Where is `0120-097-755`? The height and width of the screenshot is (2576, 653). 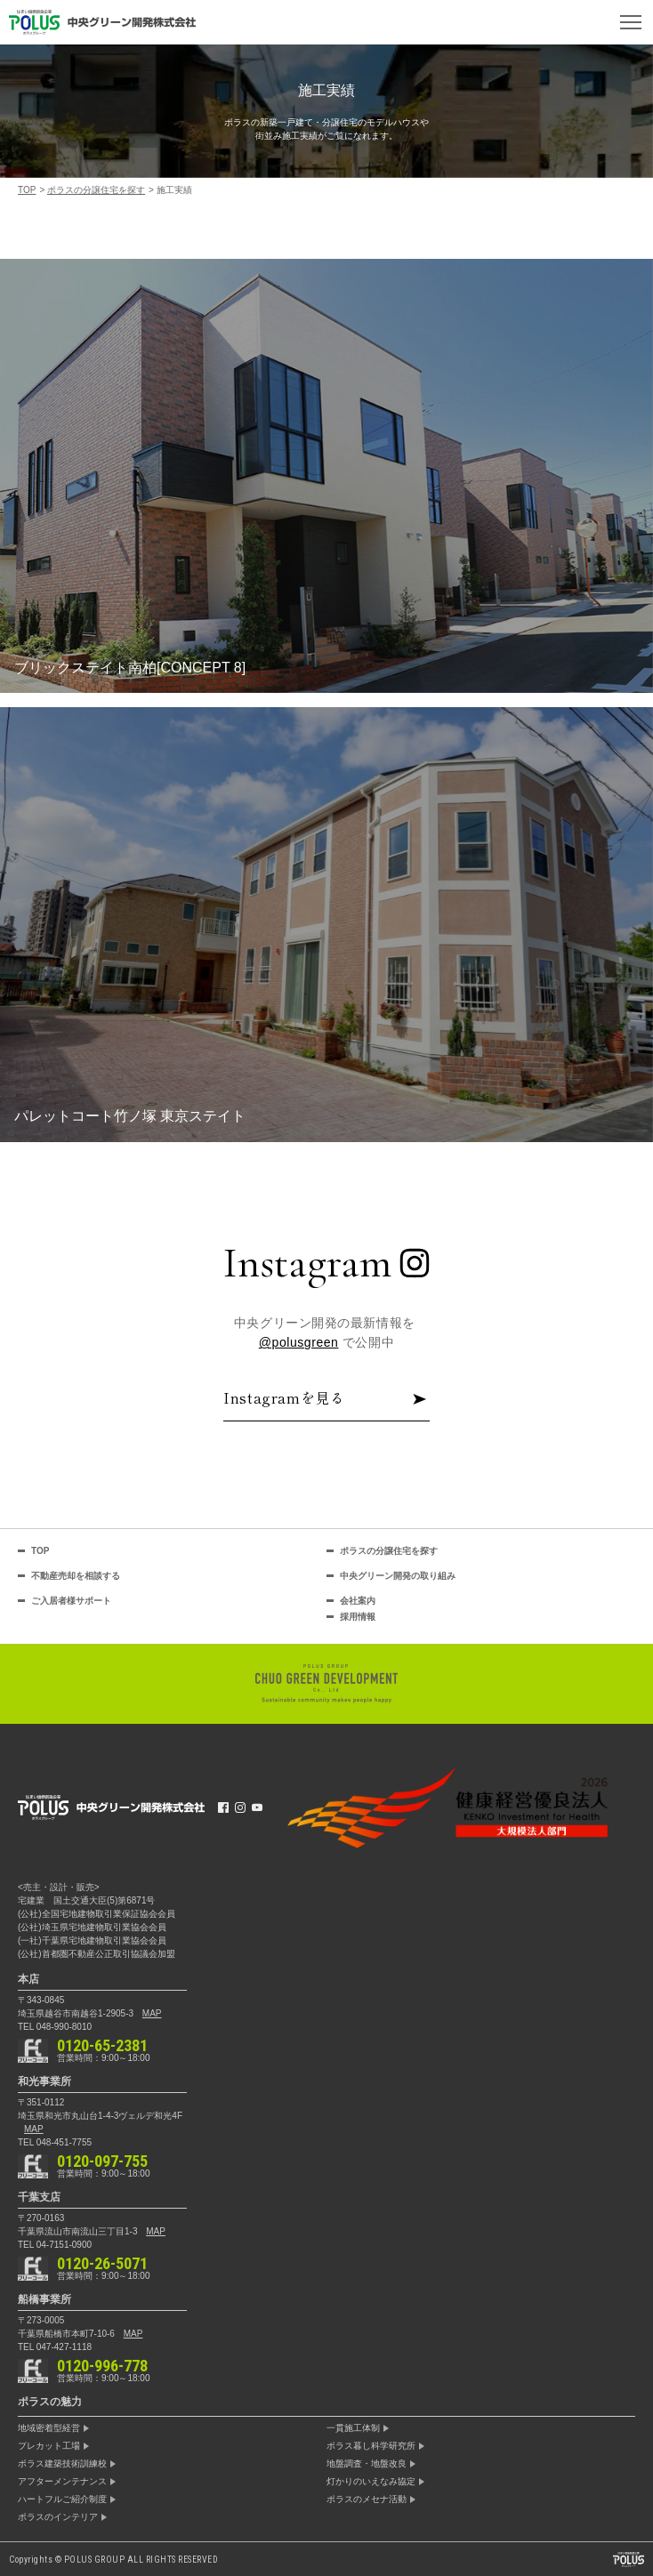 0120-097-755 is located at coordinates (102, 2161).